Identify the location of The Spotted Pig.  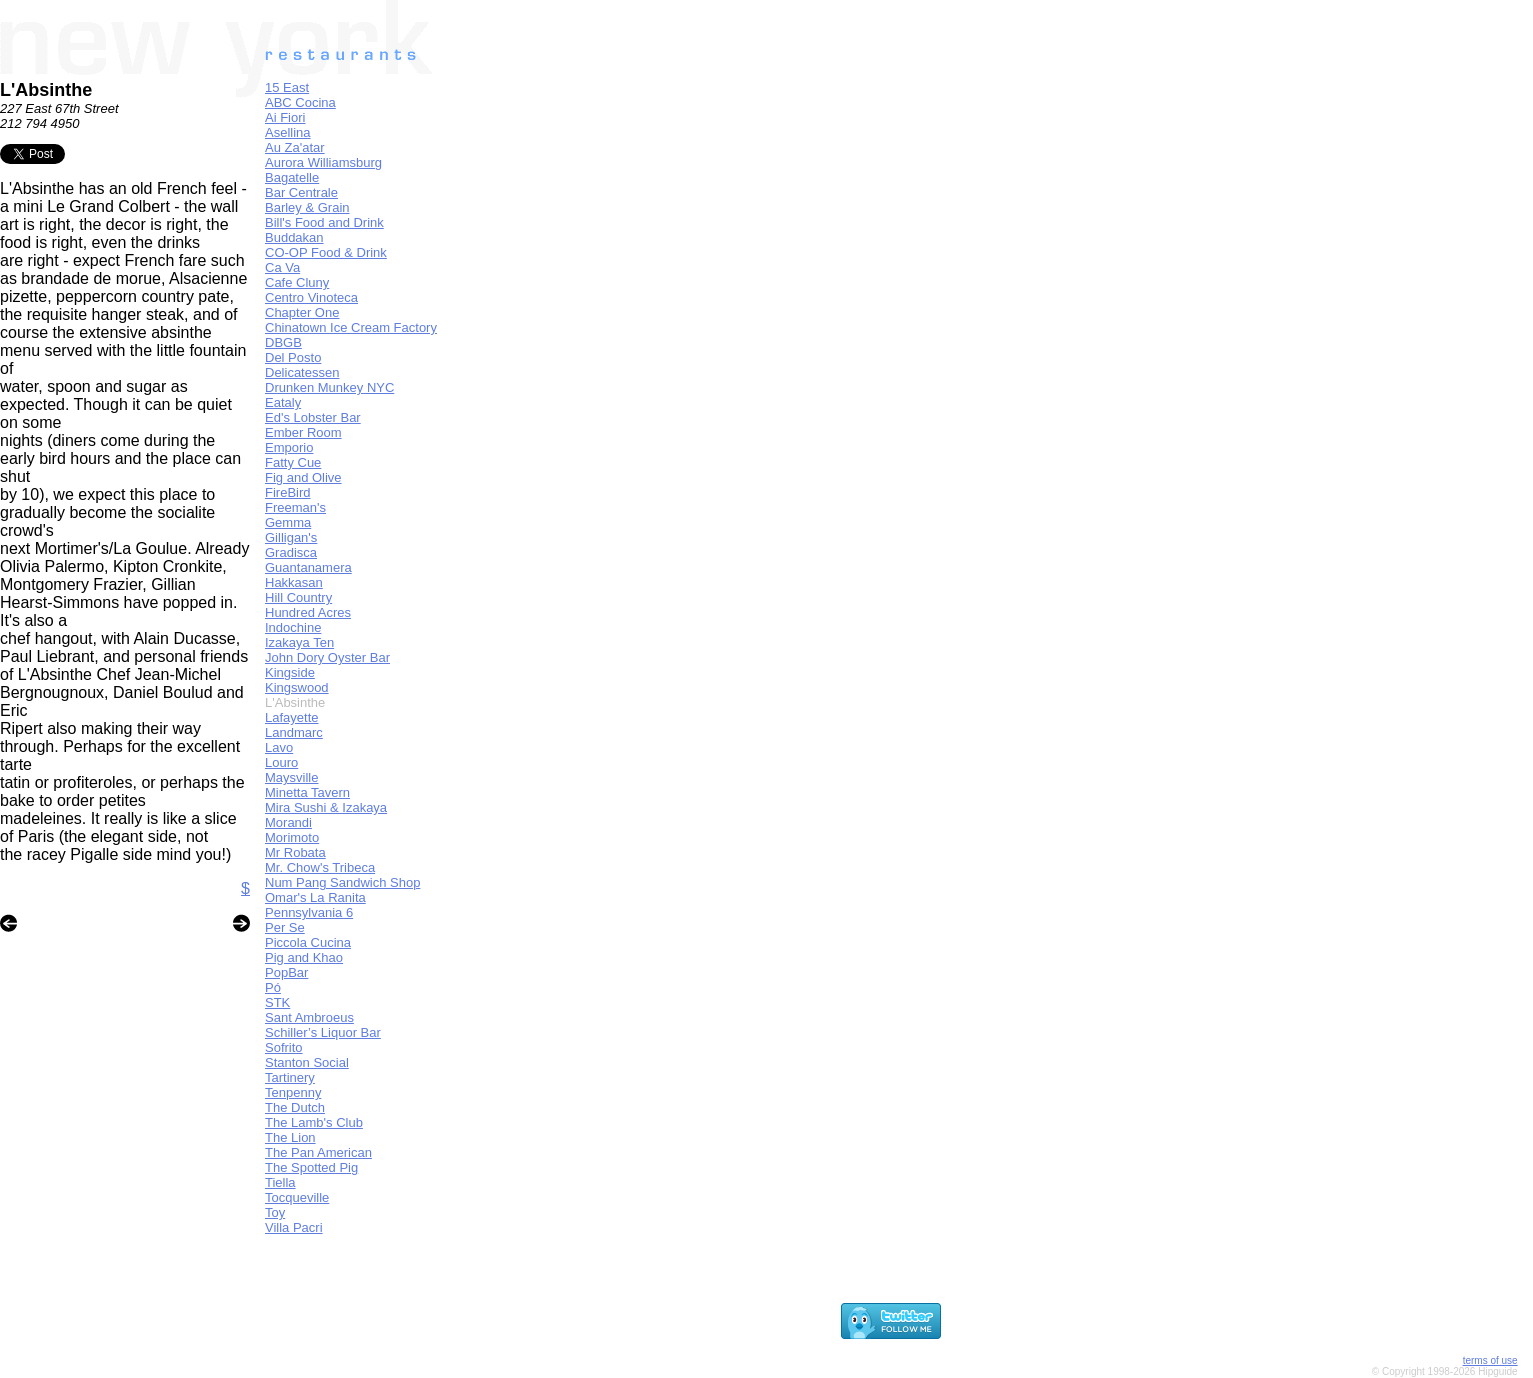
(311, 1167).